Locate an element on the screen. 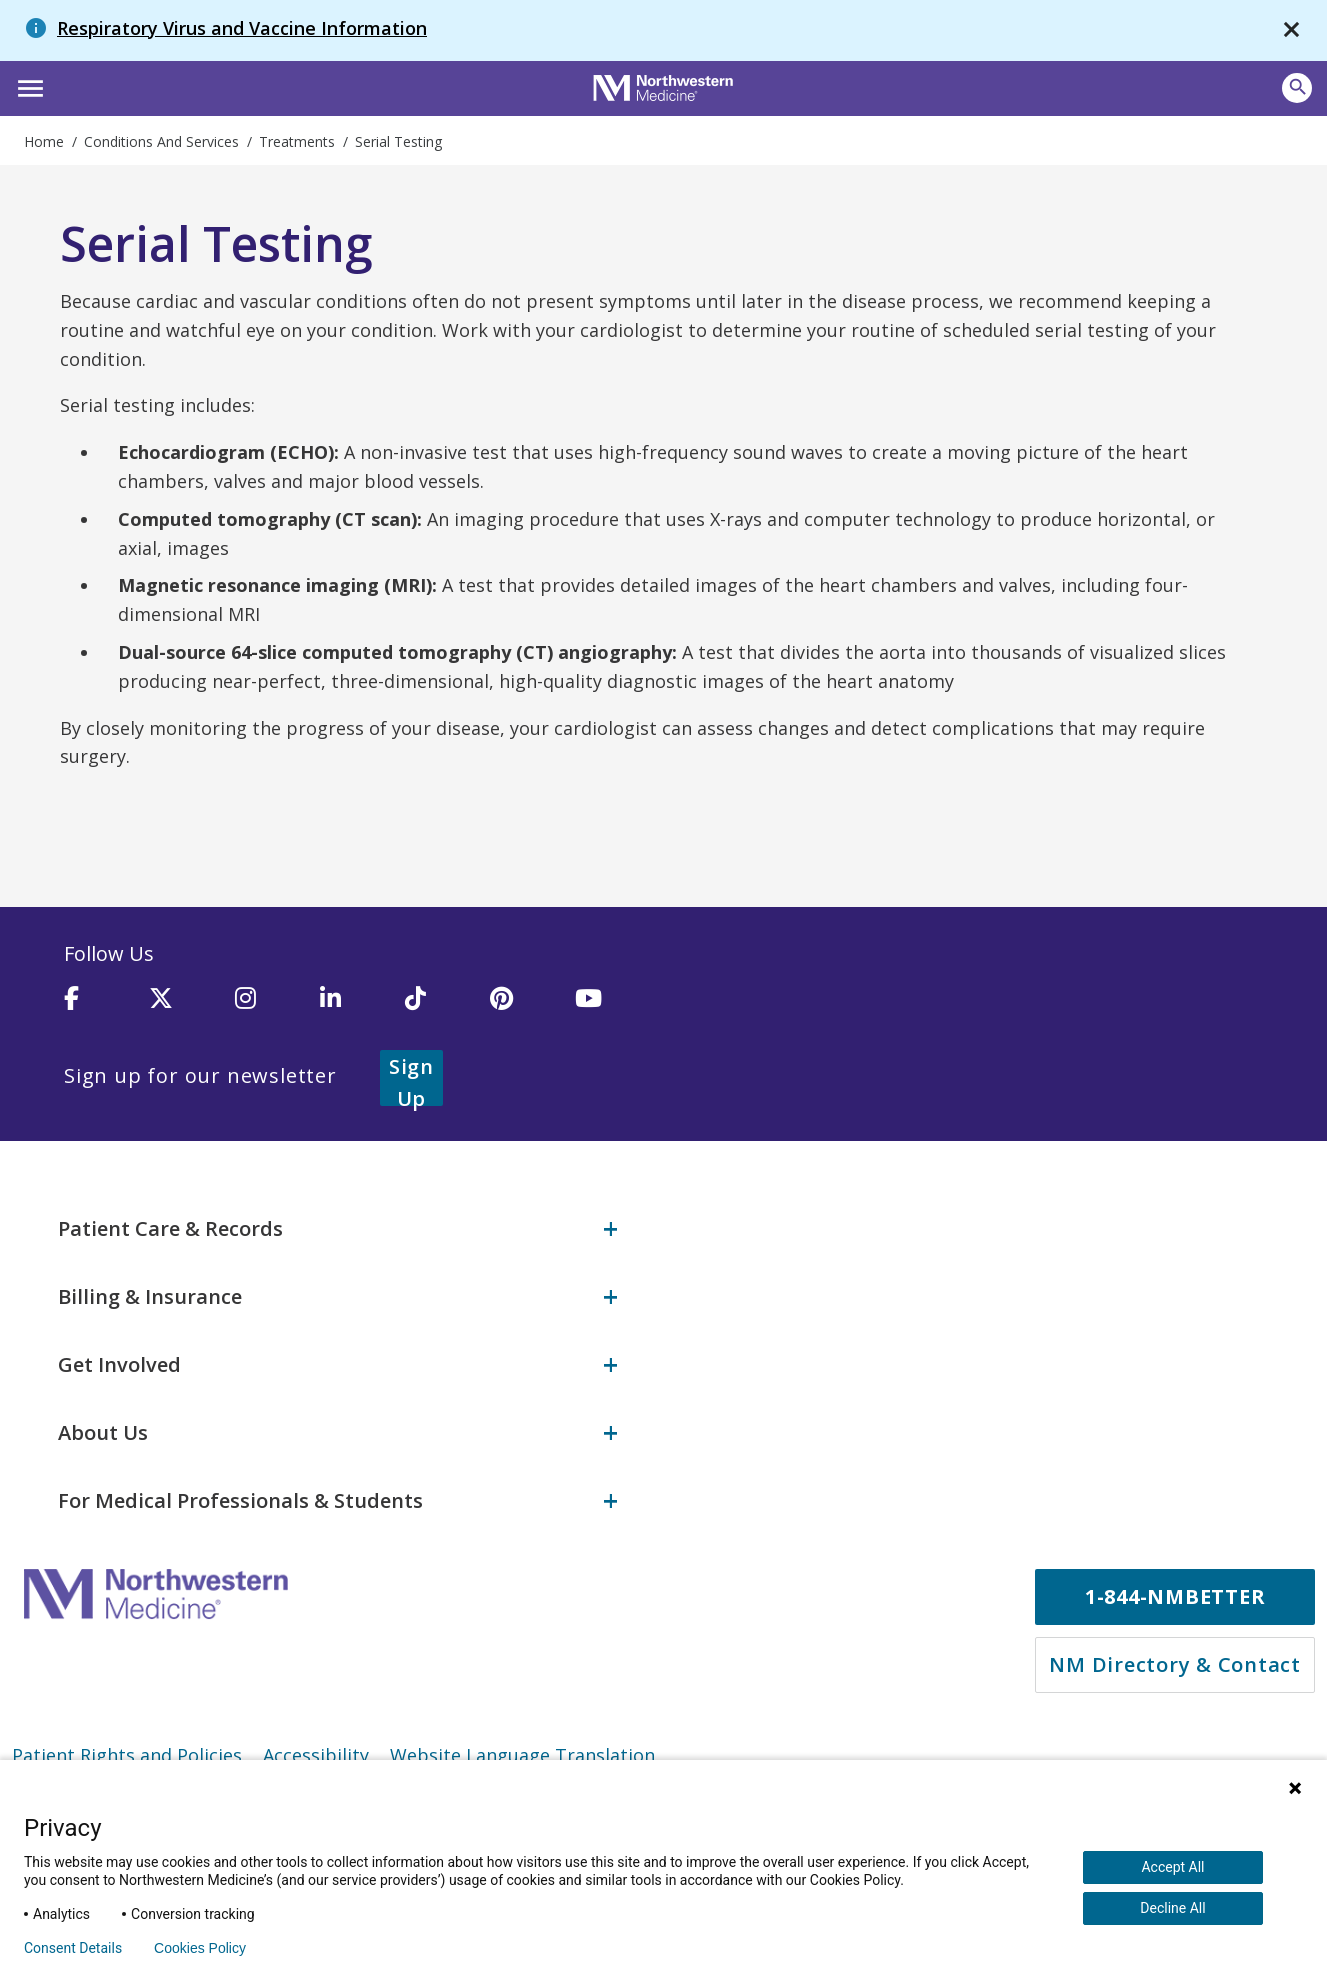 The height and width of the screenshot is (1980, 1327). Accessibility is located at coordinates (316, 1751).